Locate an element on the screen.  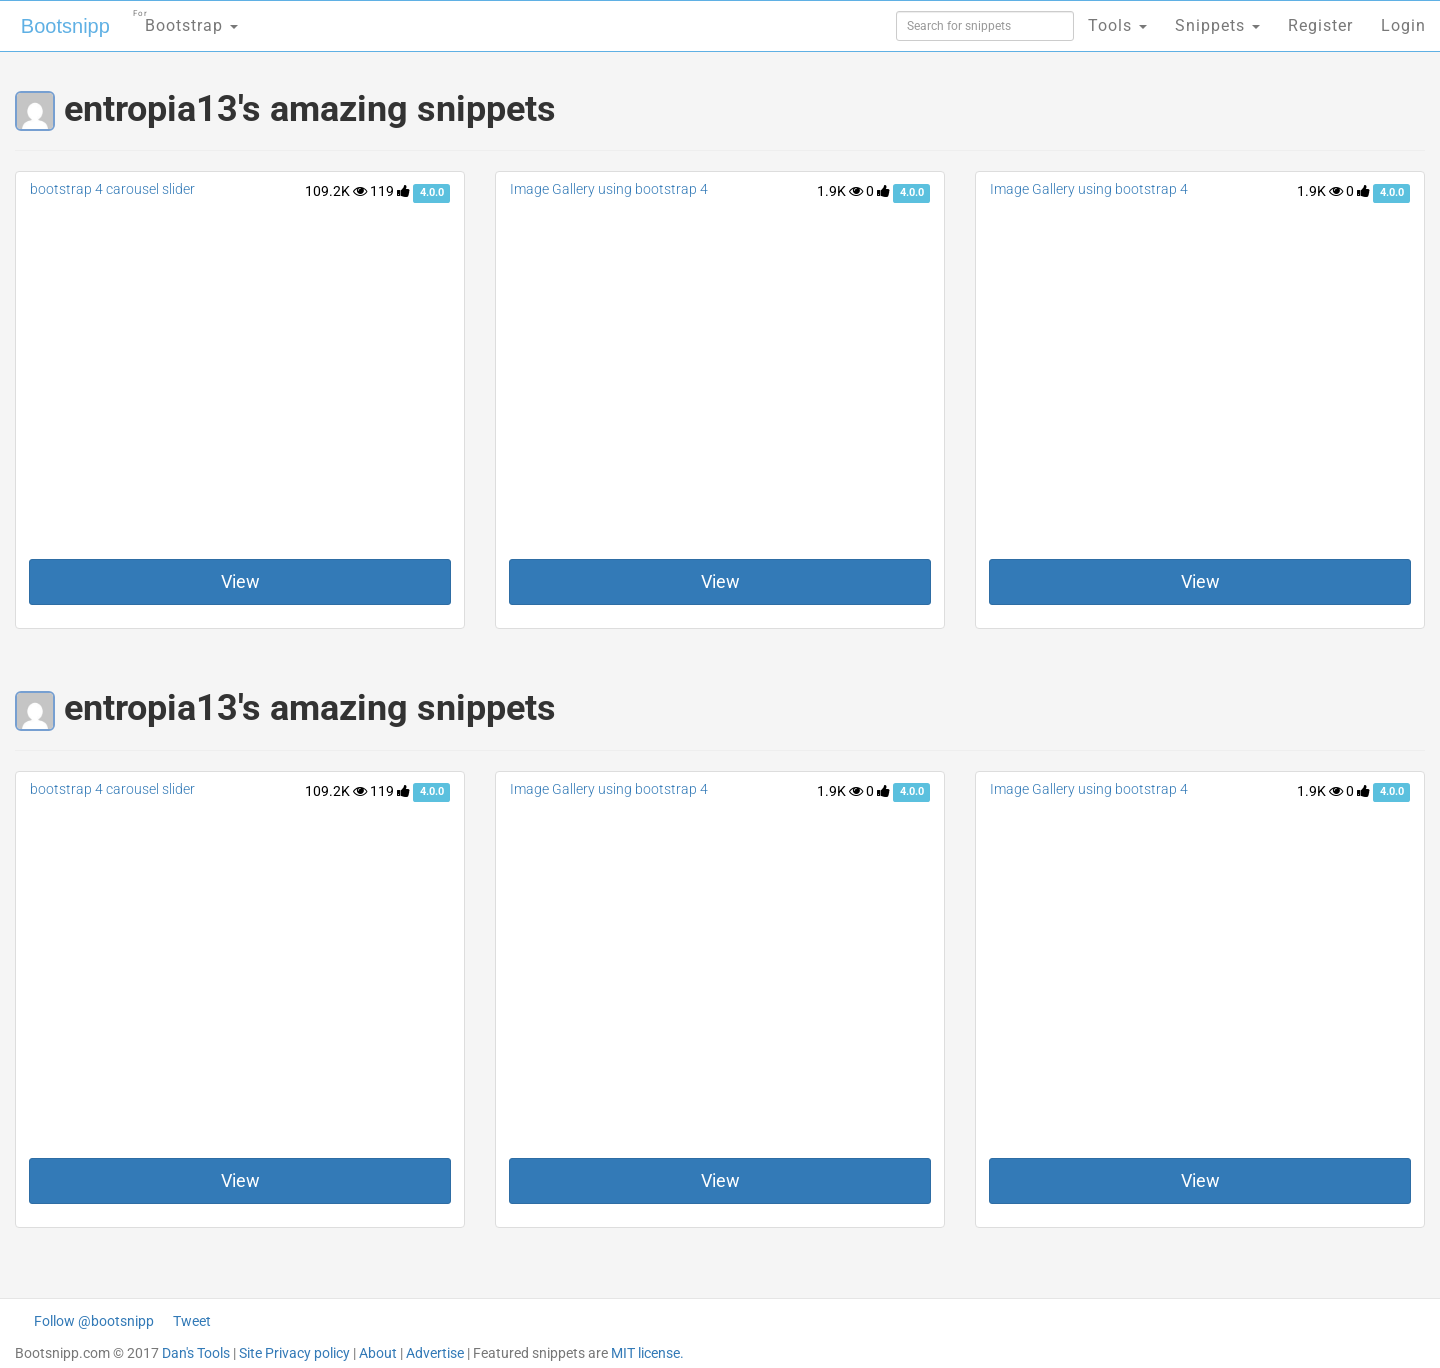
About is located at coordinates (378, 1353).